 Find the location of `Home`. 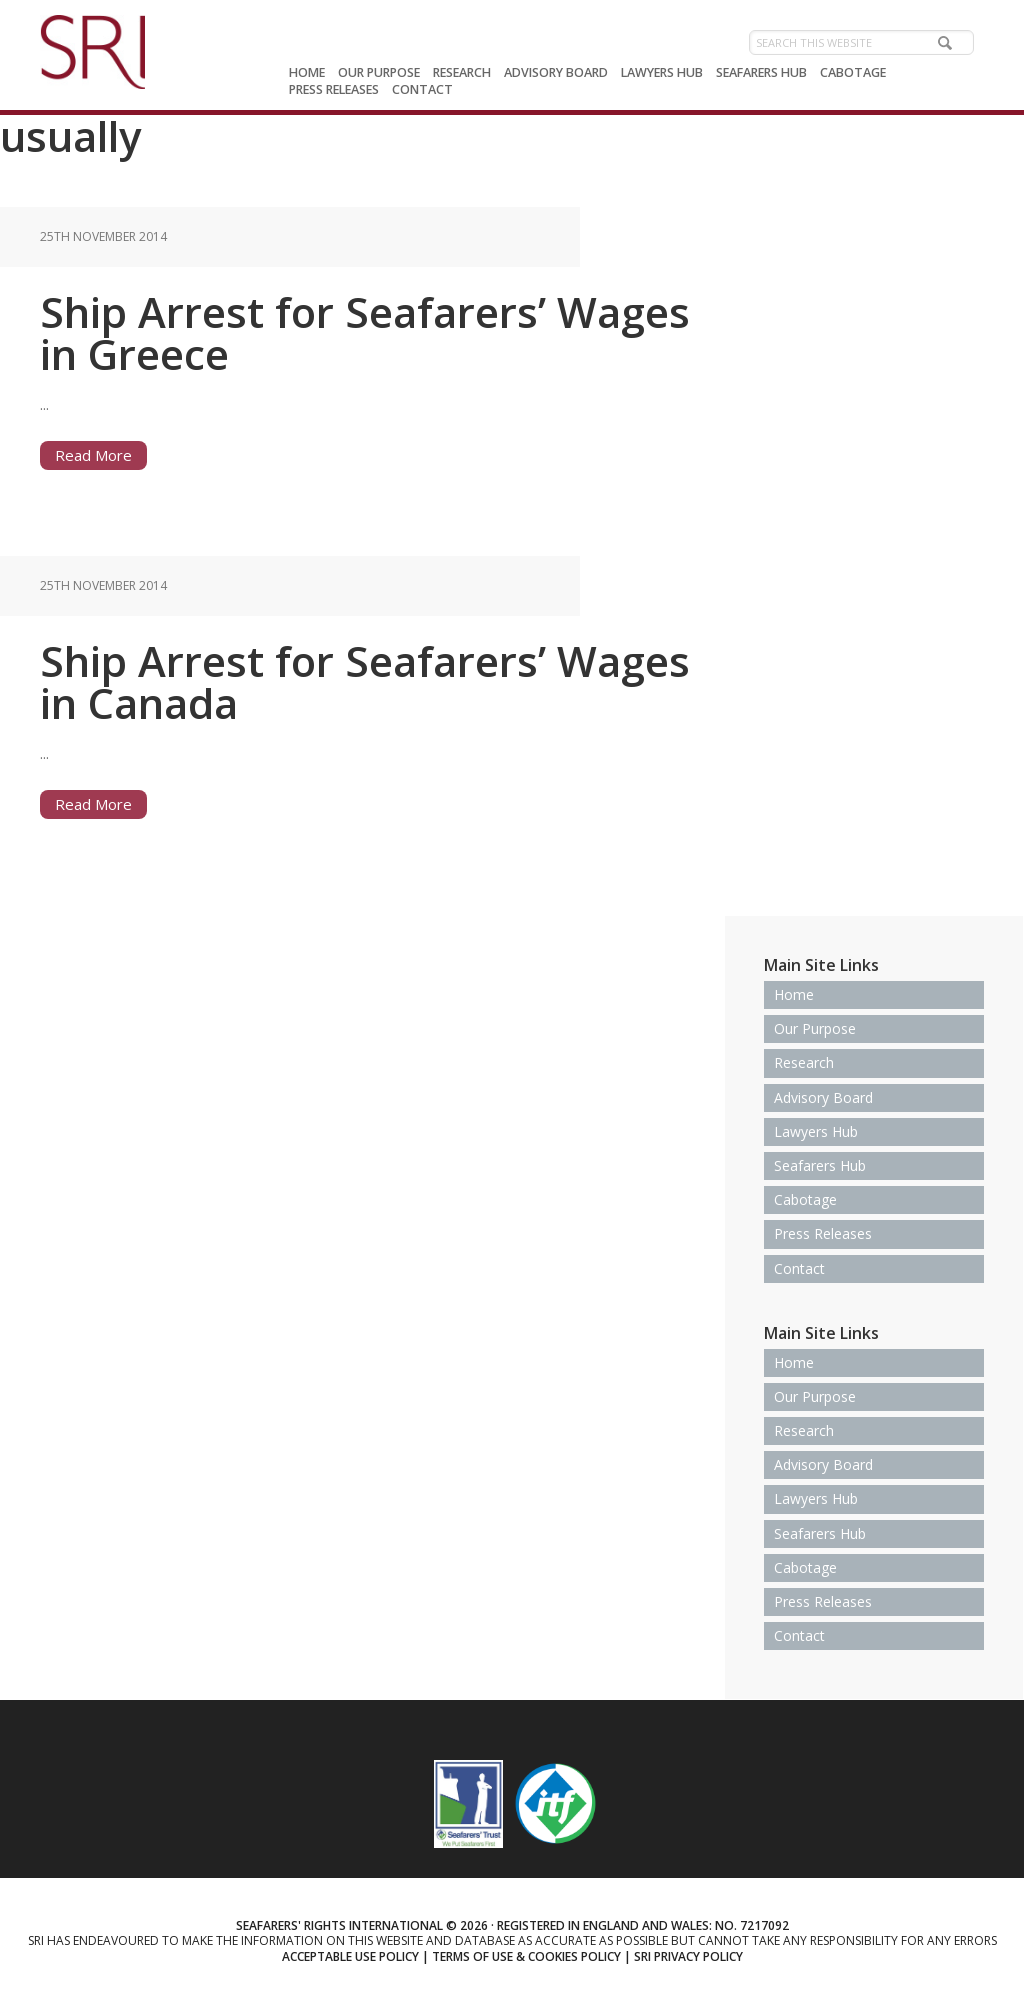

Home is located at coordinates (794, 994).